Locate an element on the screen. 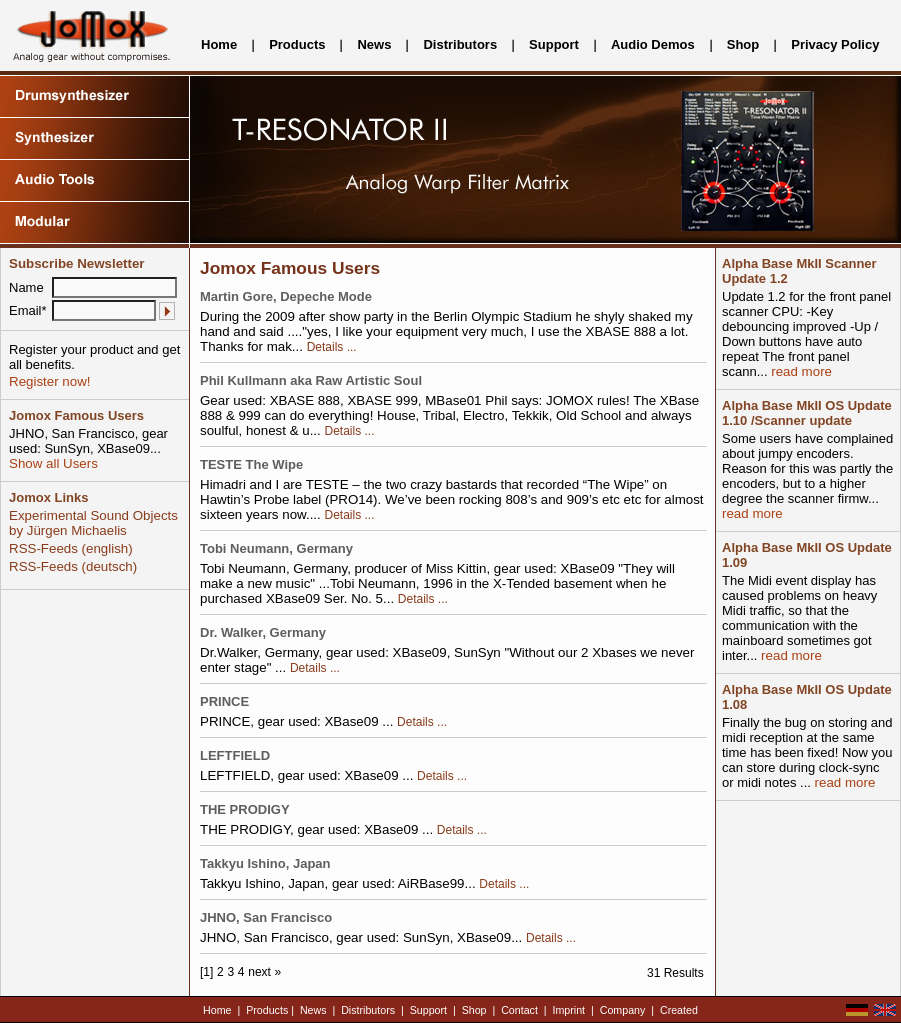  RSS-Feeds (english) is located at coordinates (71, 548).